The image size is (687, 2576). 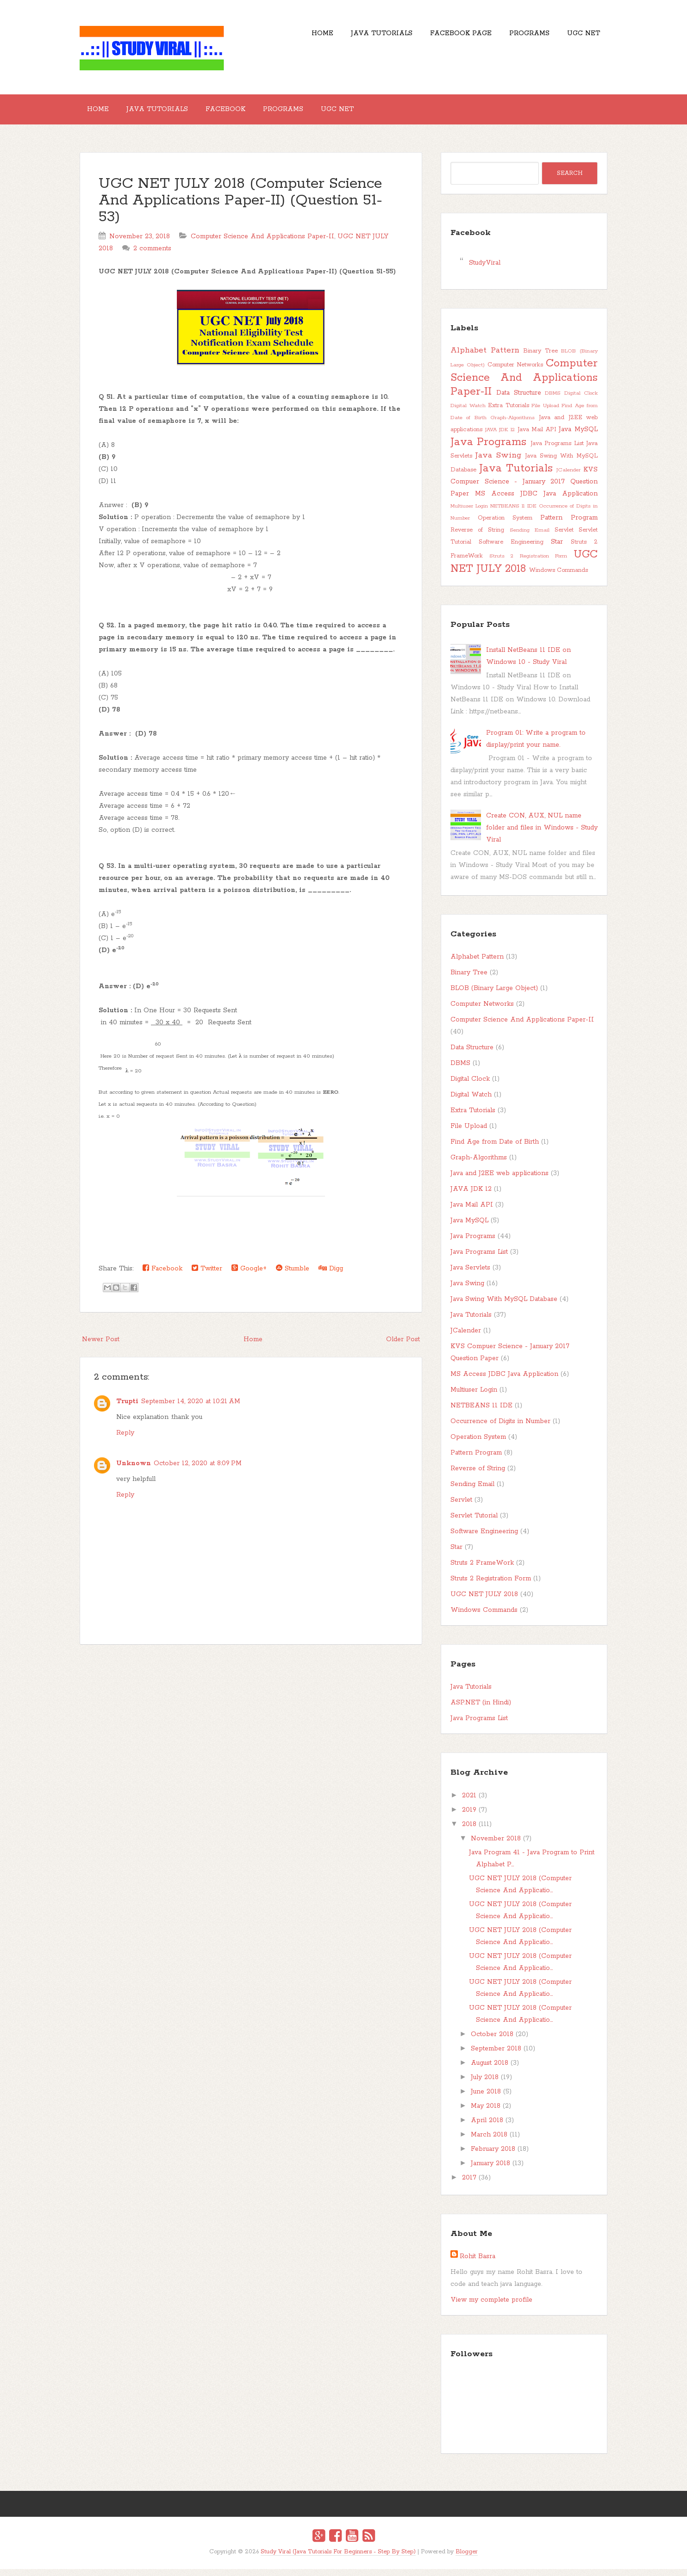 I want to click on Create CON, AUX, NUL name folder and files in Windows - Study Viral, so click(x=542, y=834).